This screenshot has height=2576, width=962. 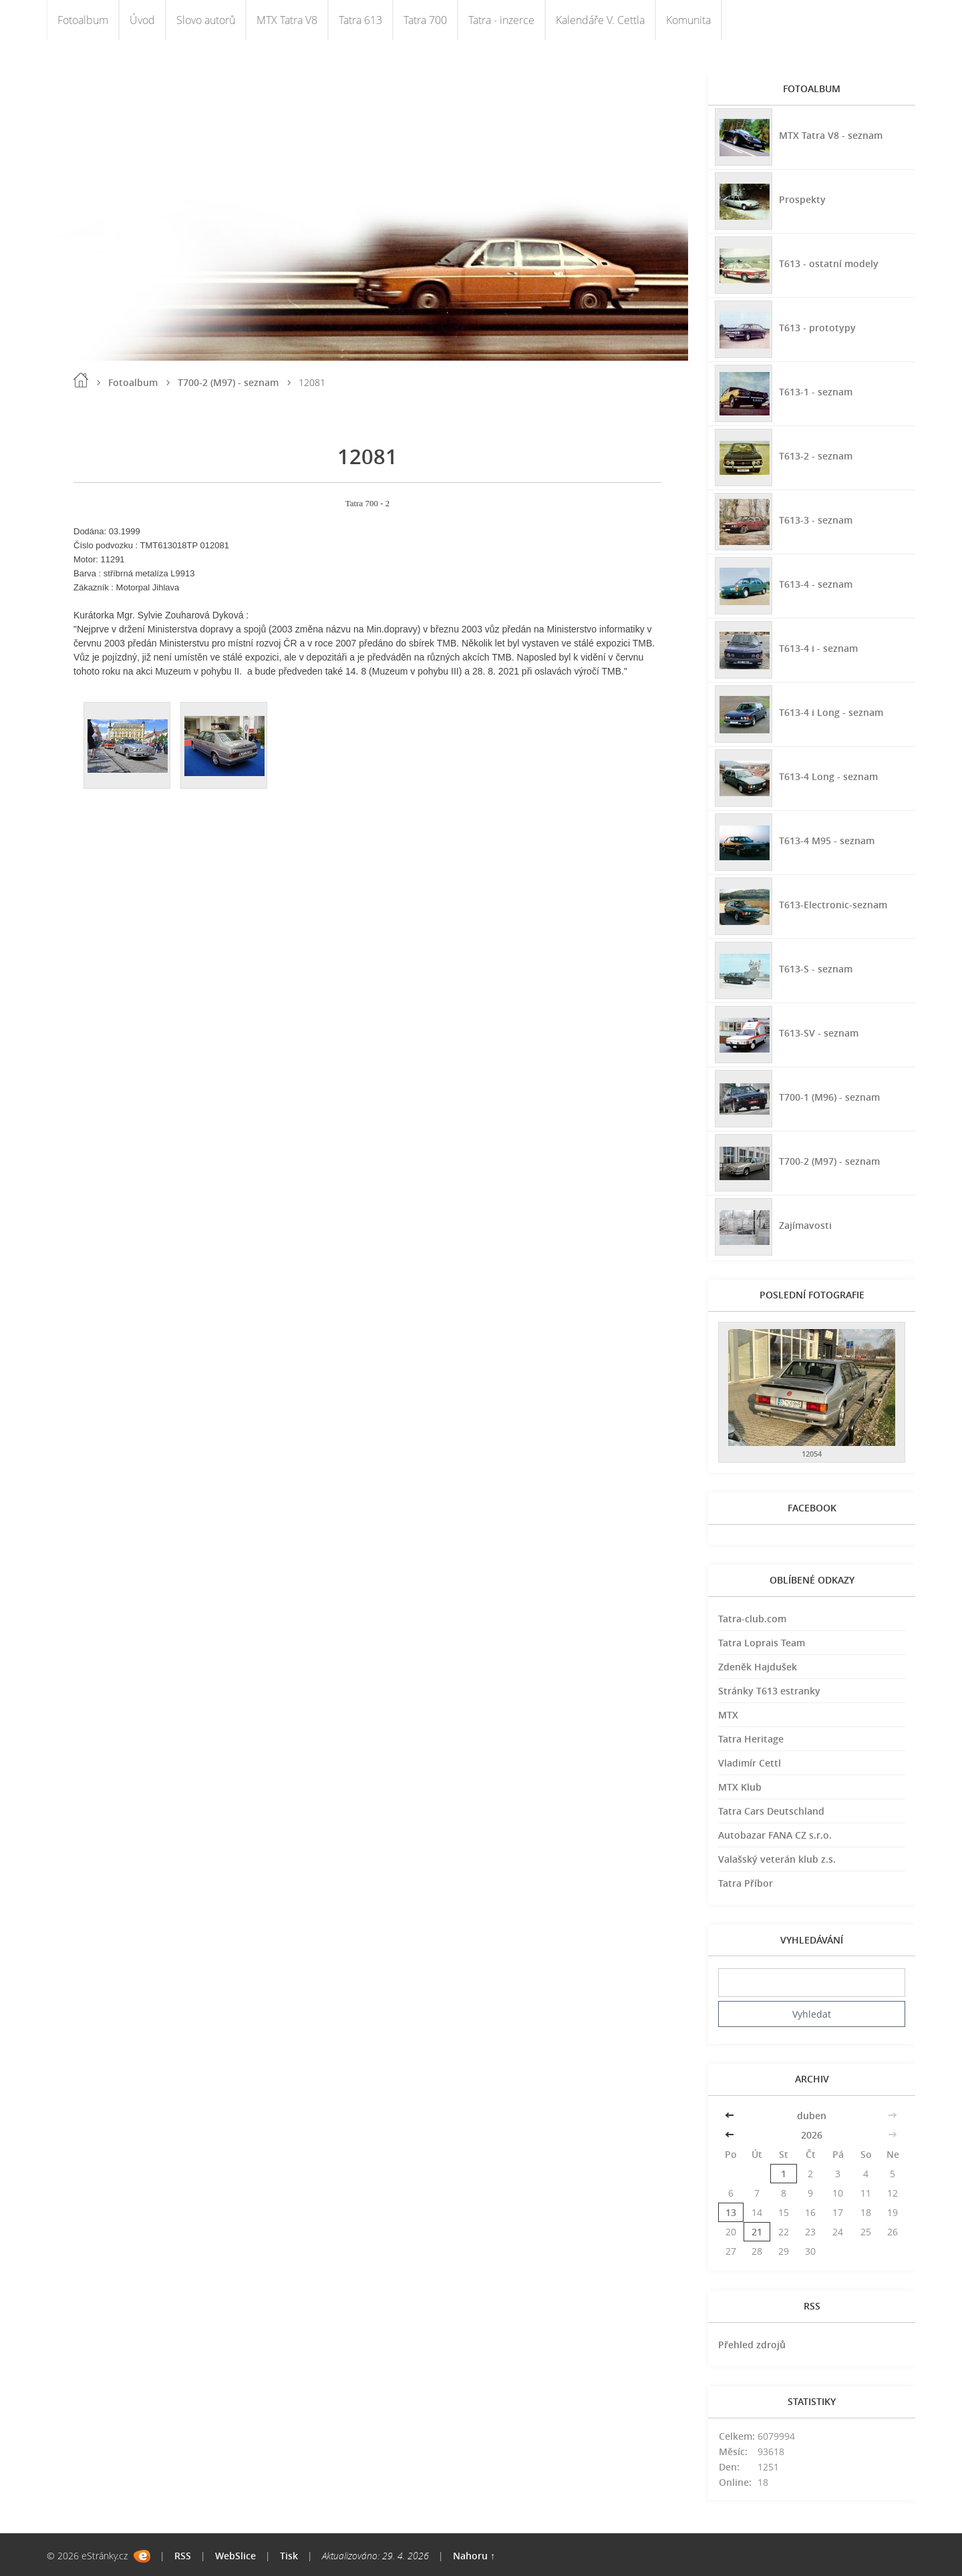 I want to click on duben, so click(x=811, y=2115).